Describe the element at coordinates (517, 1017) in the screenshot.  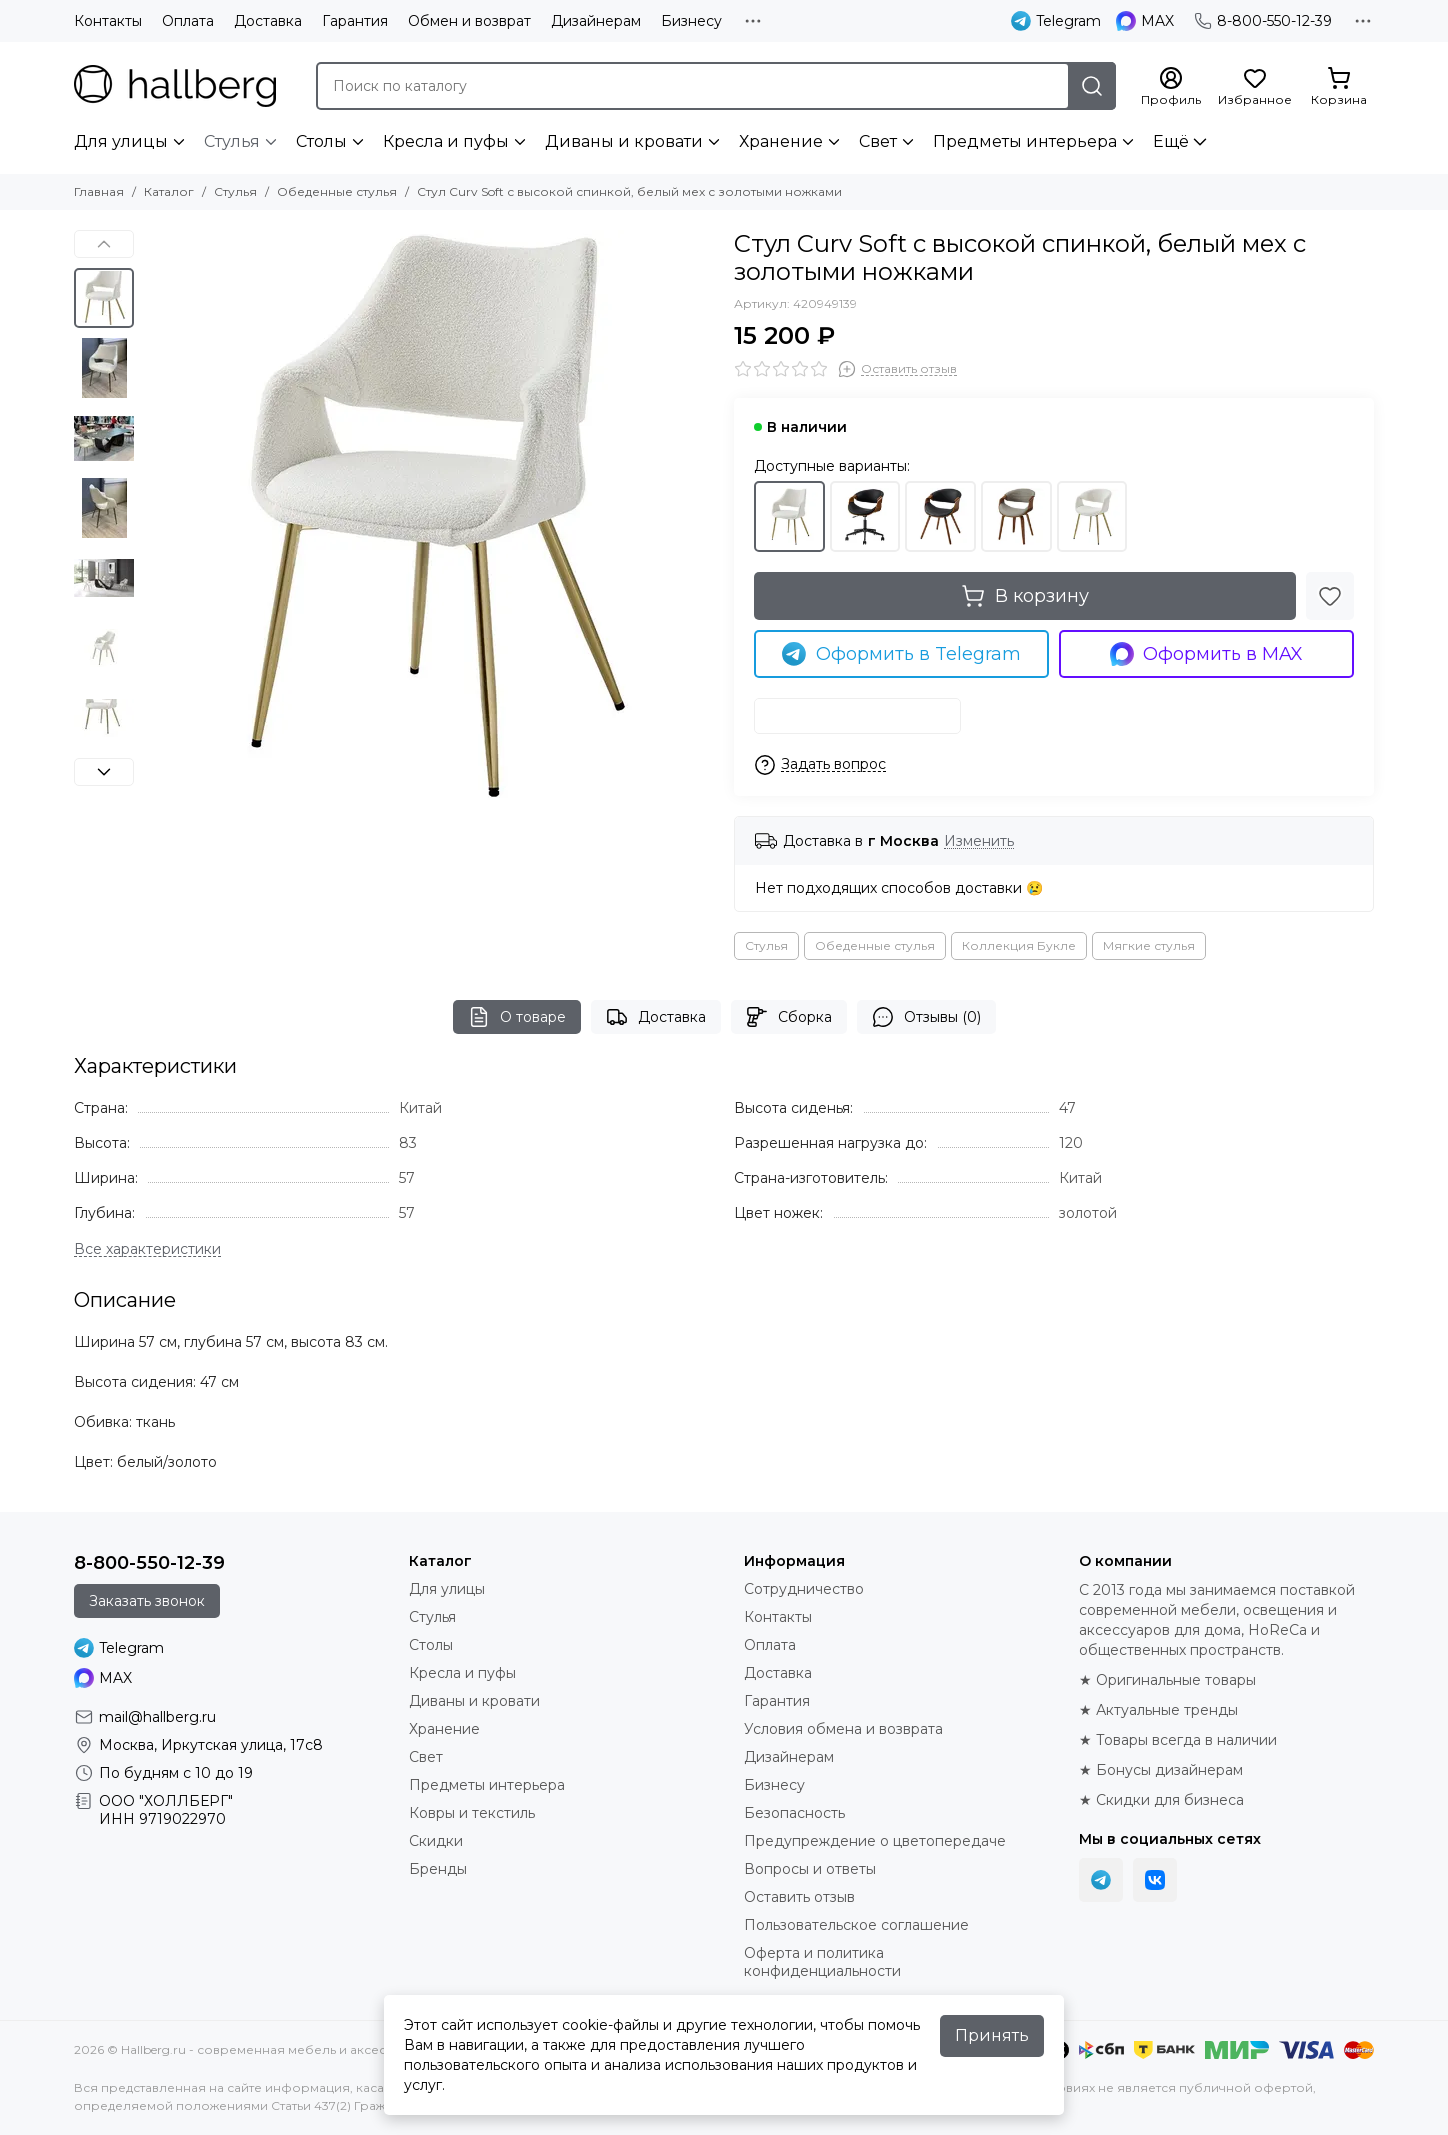
I see `О товаре` at that location.